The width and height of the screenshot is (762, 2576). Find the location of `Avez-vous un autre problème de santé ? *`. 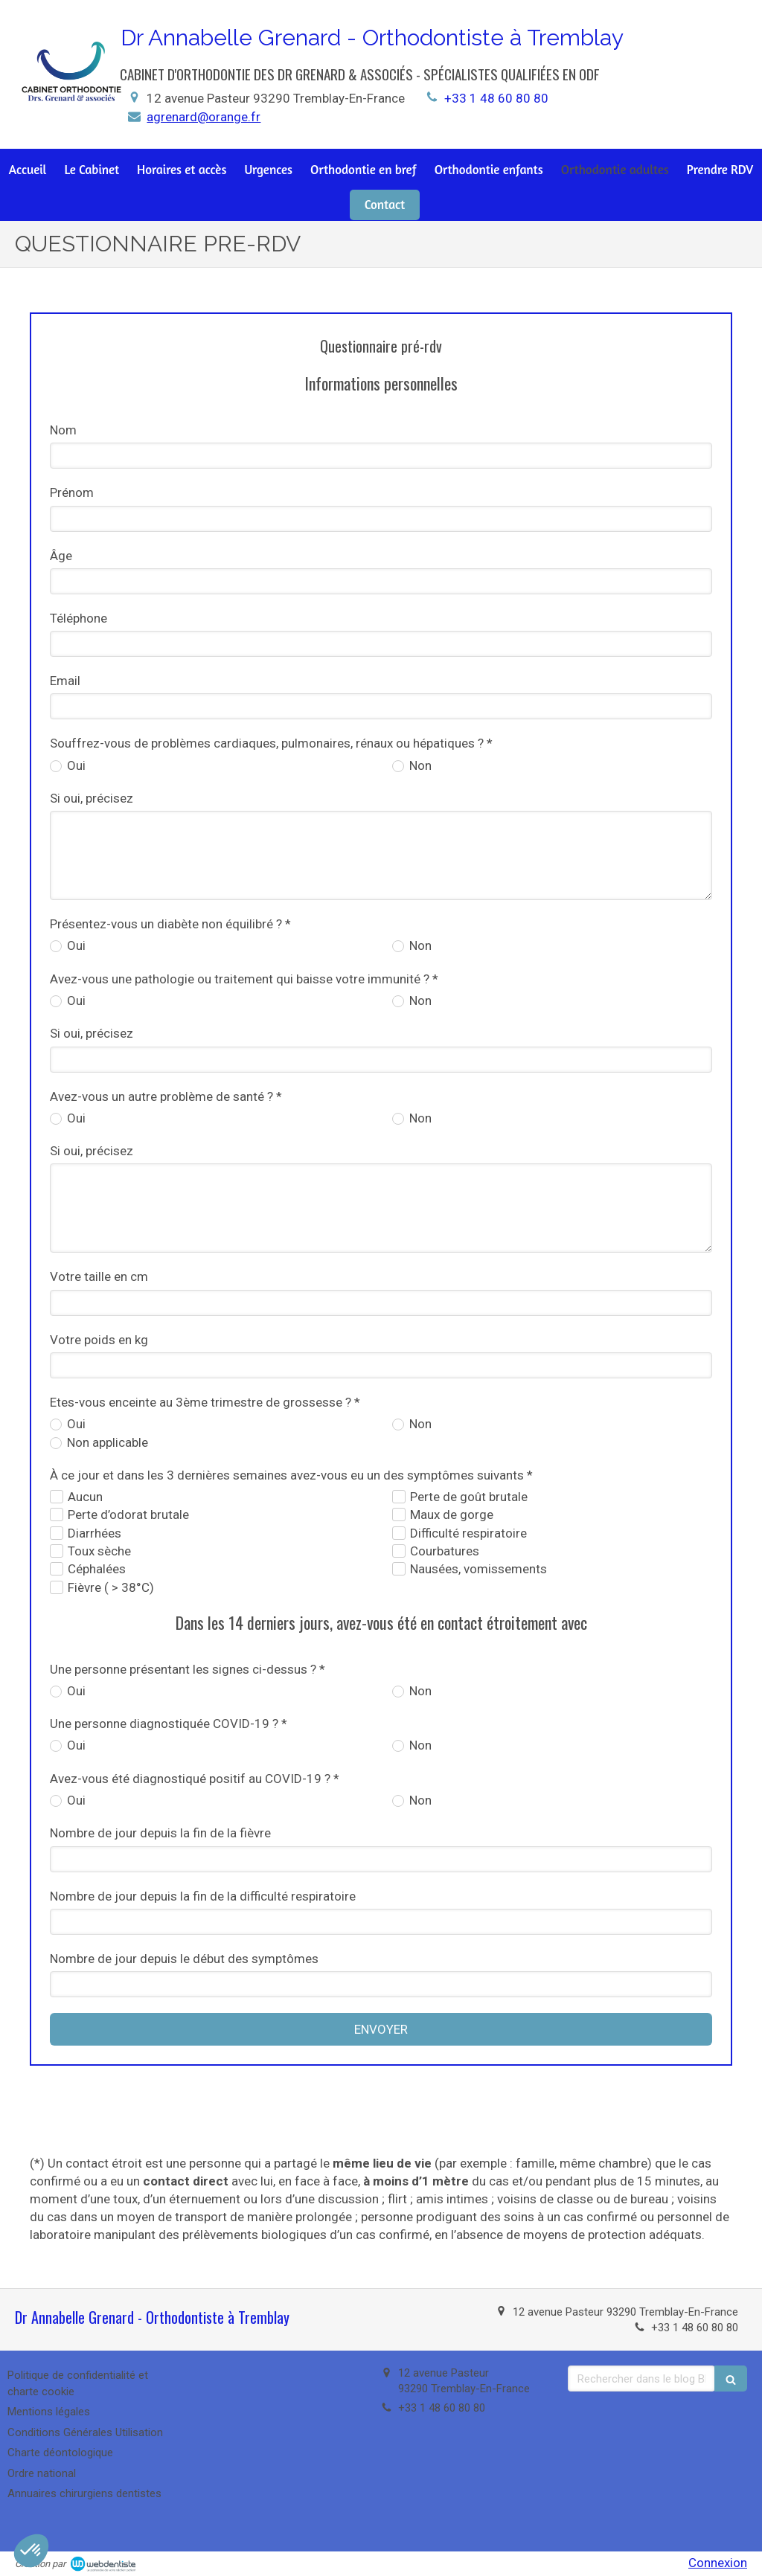

Avez-vous un autre problème de santé ? * is located at coordinates (166, 1096).